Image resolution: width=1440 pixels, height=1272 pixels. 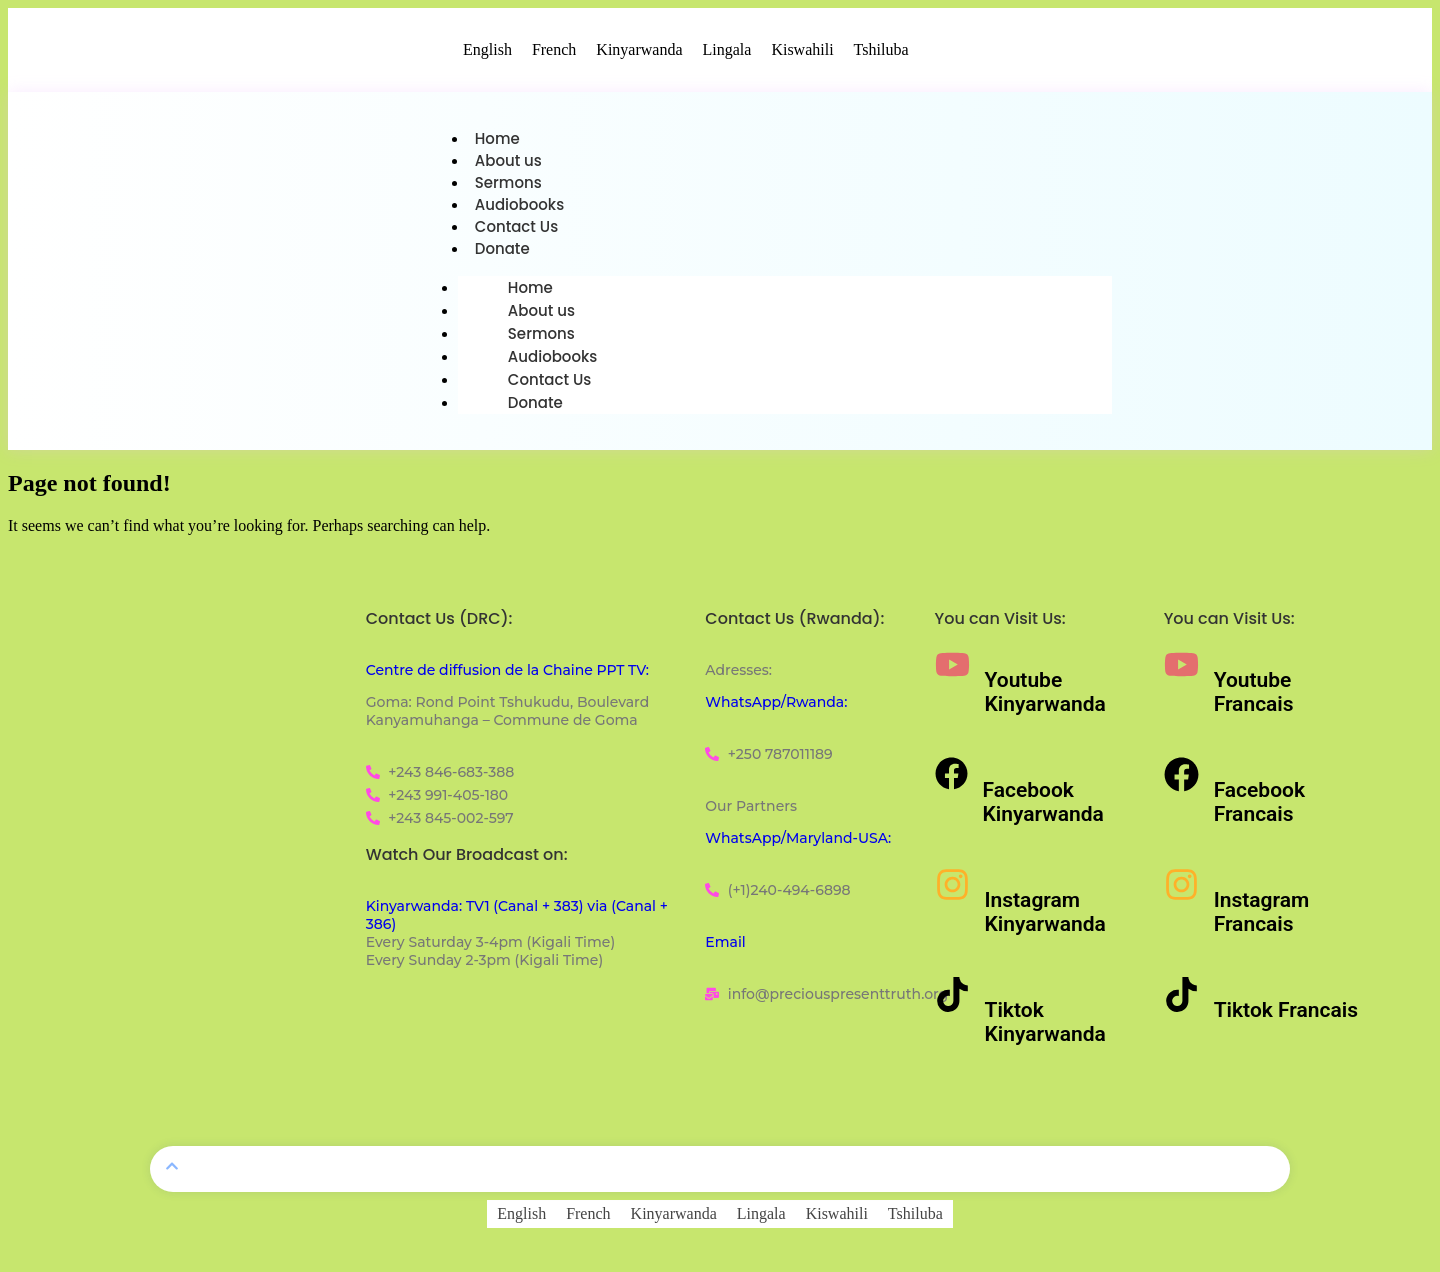 I want to click on [Facebook Francais], so click(x=1181, y=780).